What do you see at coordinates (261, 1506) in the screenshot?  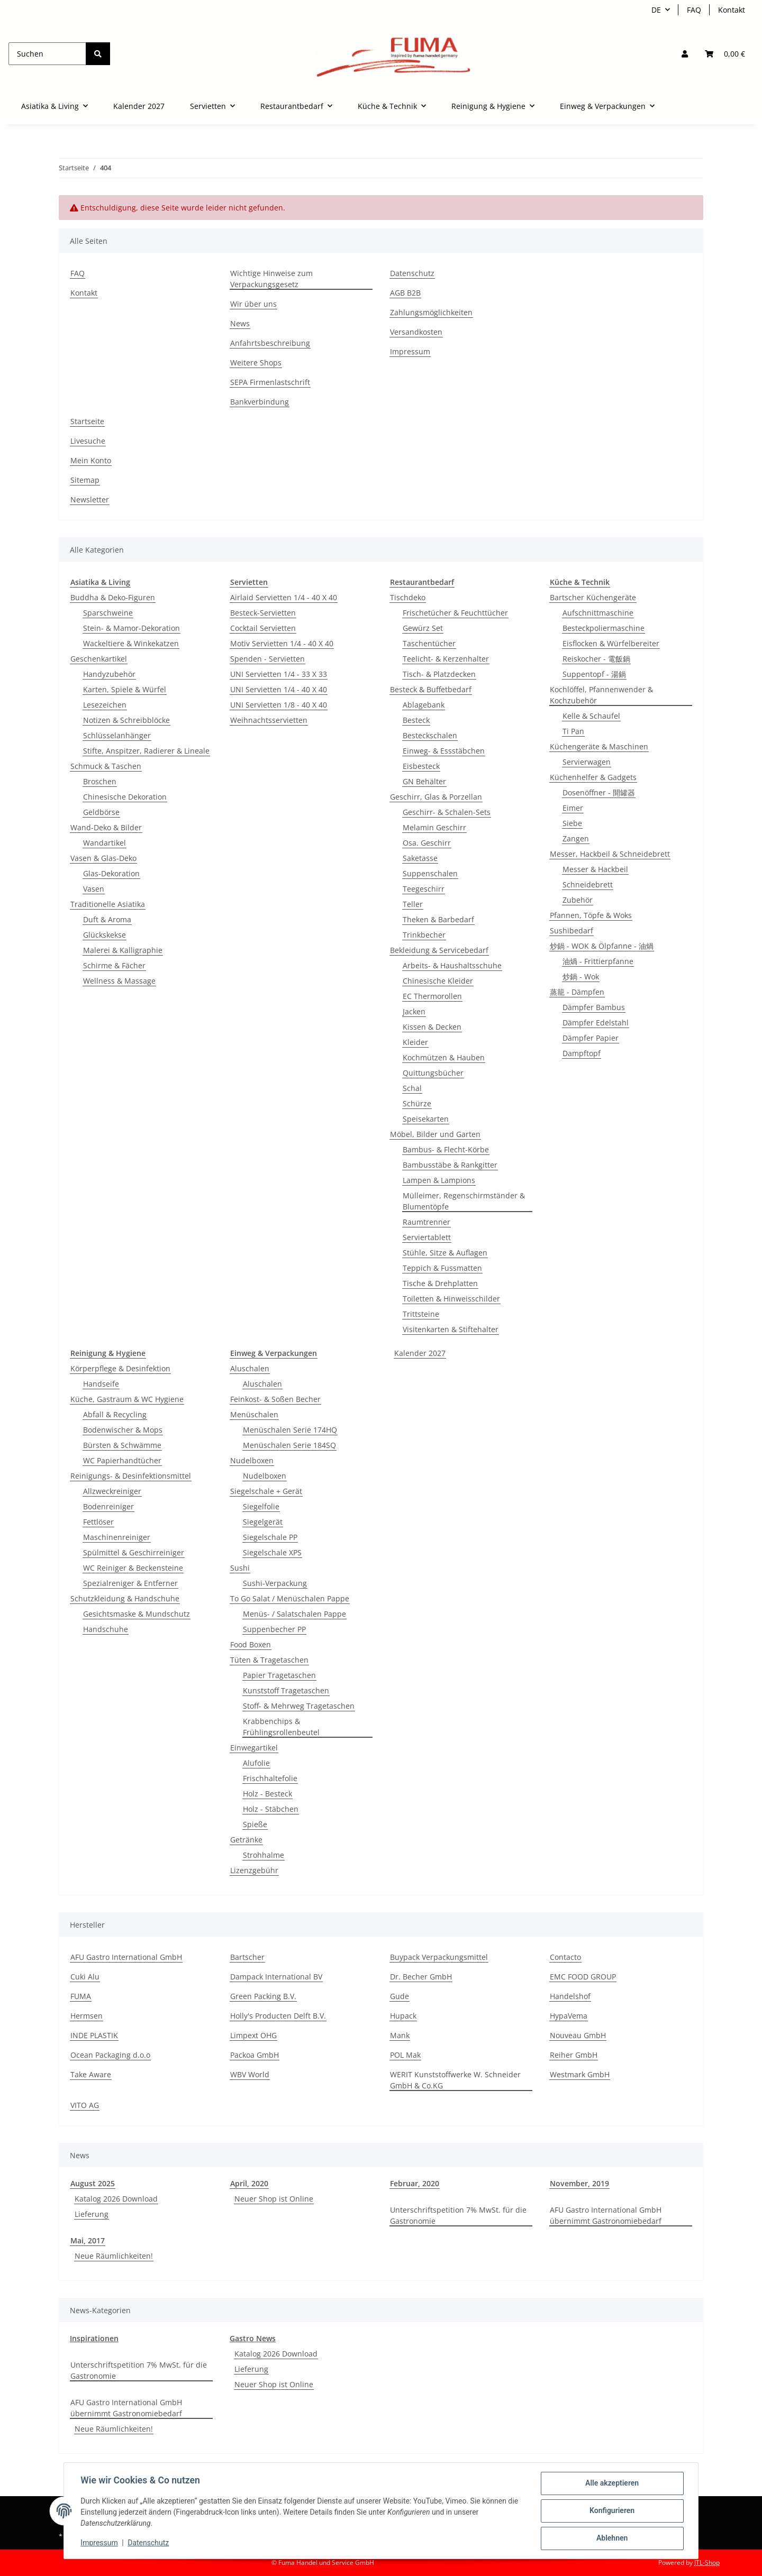 I see `Siegelfolie` at bounding box center [261, 1506].